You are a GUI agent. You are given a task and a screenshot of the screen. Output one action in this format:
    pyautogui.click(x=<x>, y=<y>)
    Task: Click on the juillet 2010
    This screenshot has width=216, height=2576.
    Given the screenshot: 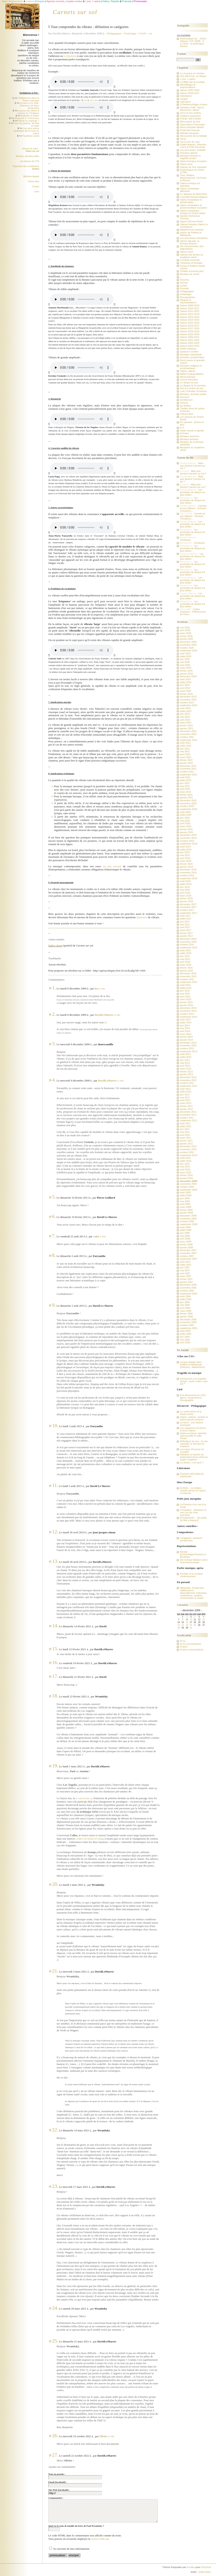 What is the action you would take?
    pyautogui.click(x=185, y=1161)
    